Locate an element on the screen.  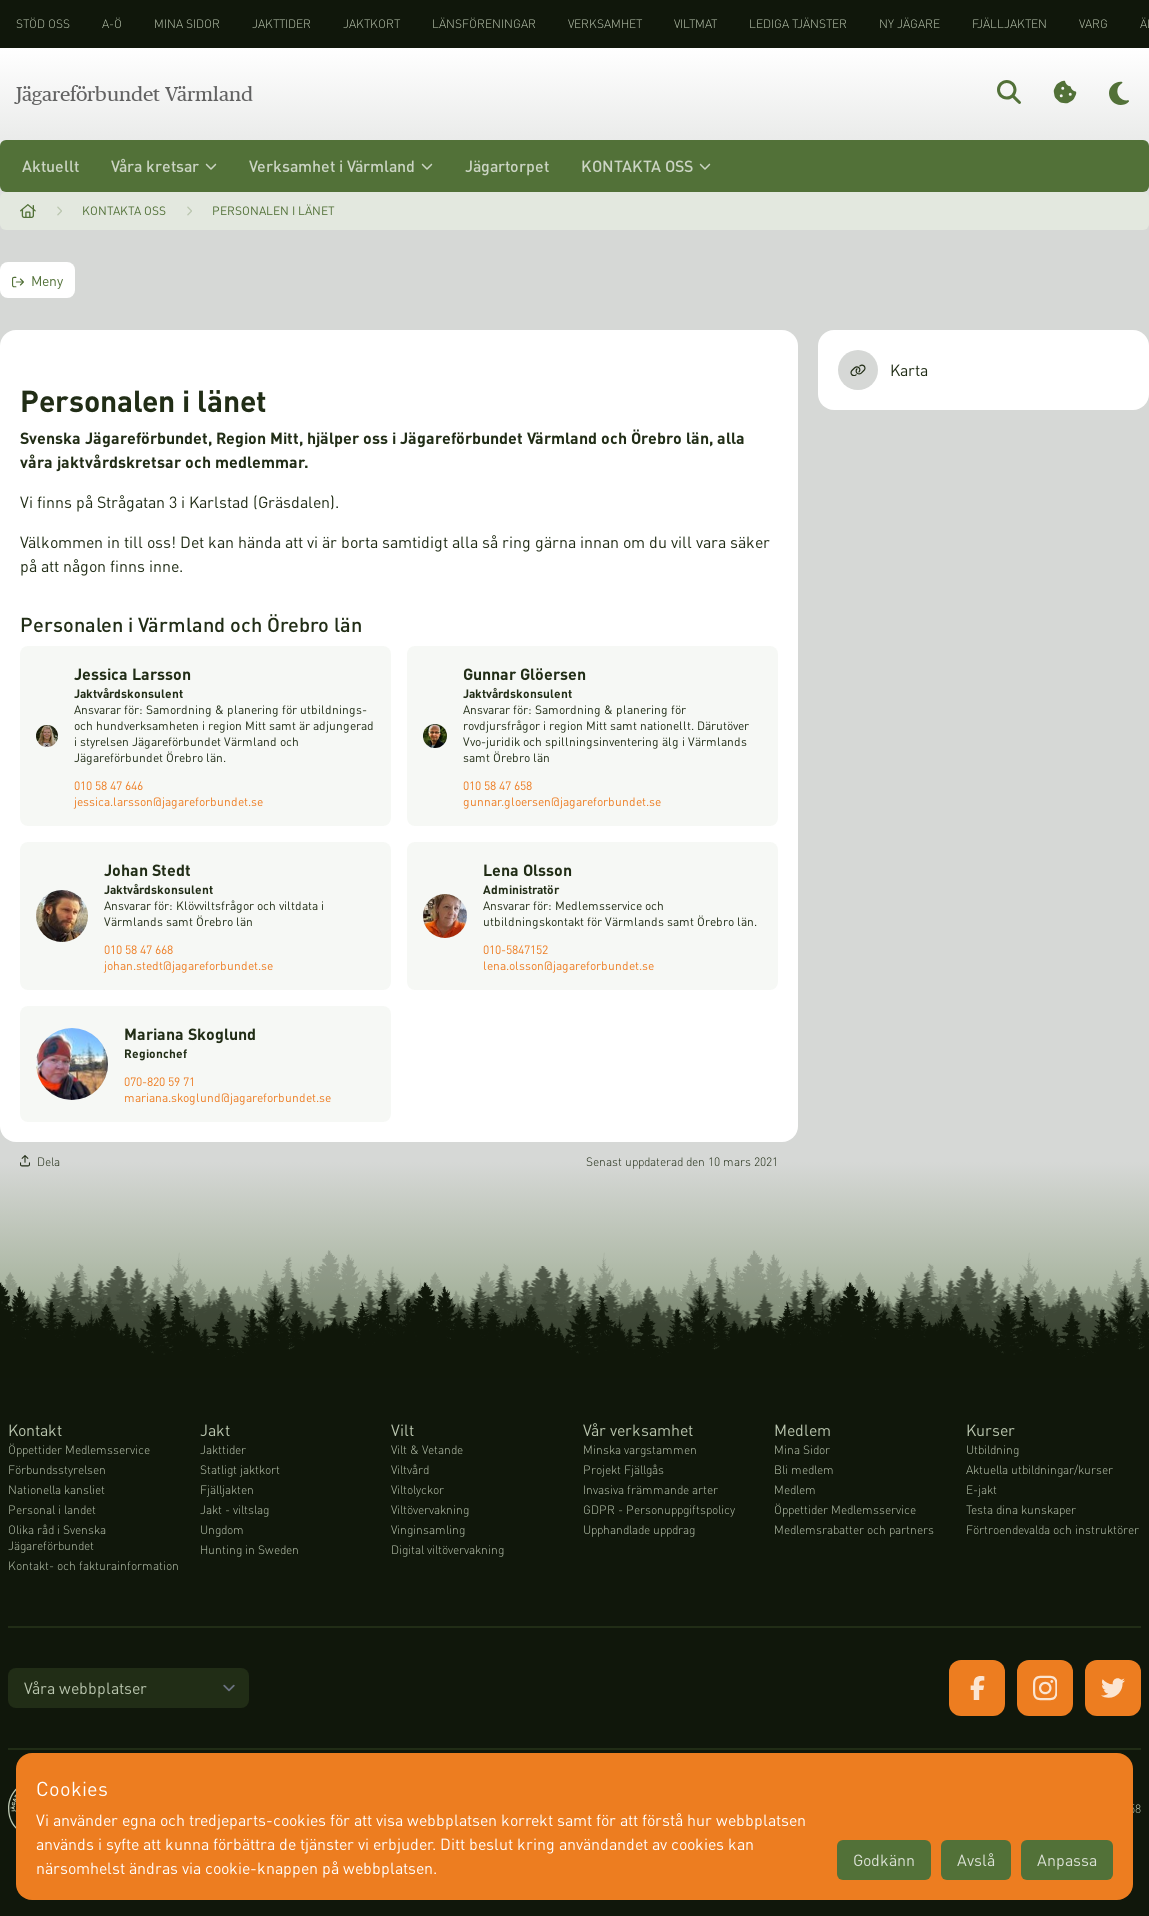
mariana.skoglund@jagareforbundet.se is located at coordinates (227, 1097).